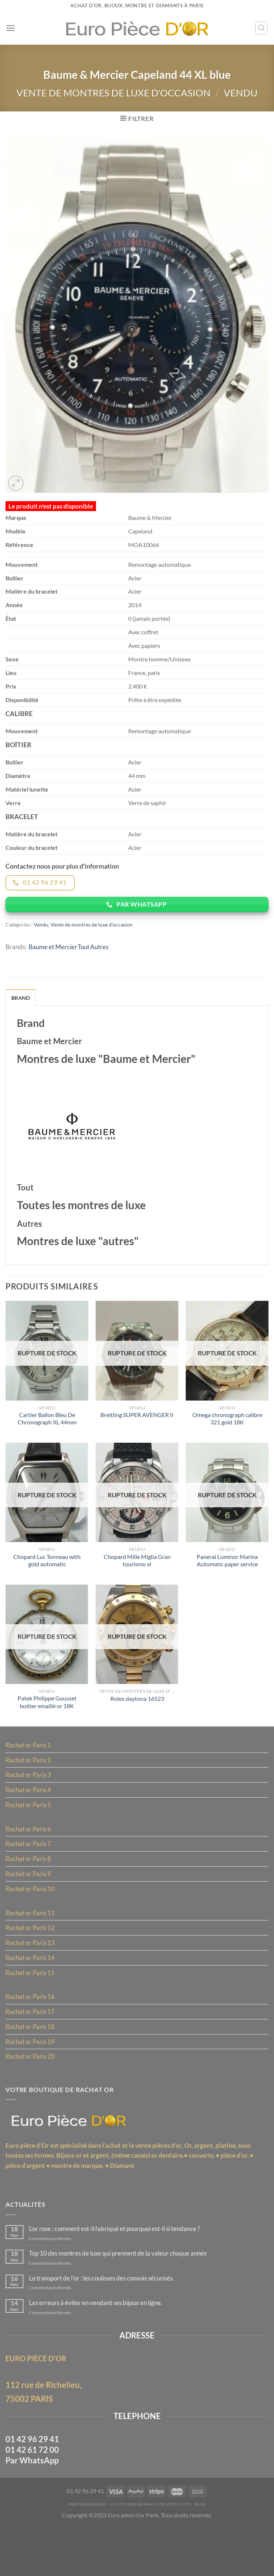 This screenshot has height=2576, width=274. I want to click on Blog, so click(204, 2555).